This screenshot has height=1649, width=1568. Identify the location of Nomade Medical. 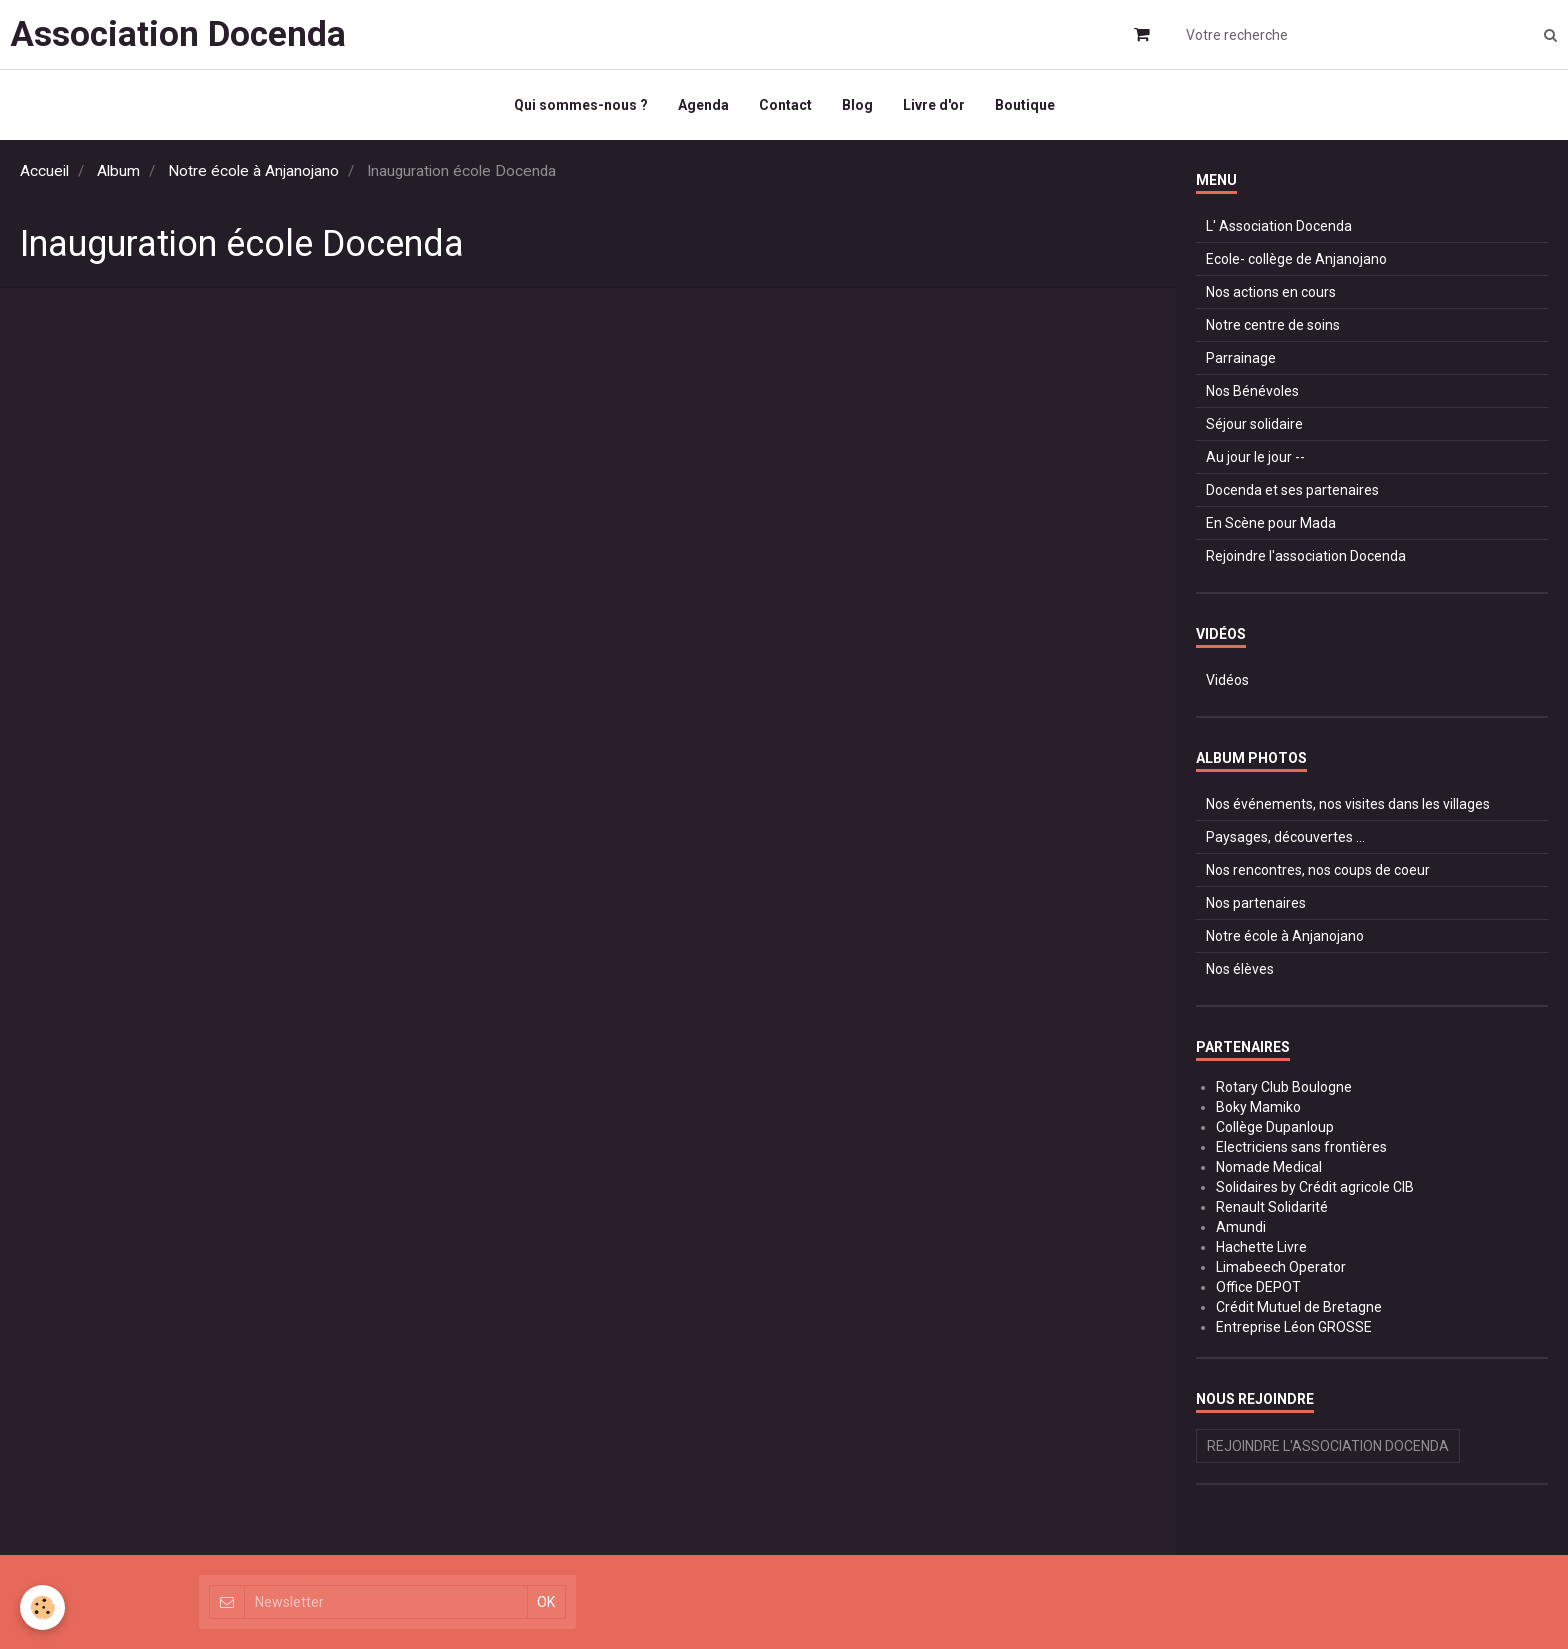
(1269, 1167).